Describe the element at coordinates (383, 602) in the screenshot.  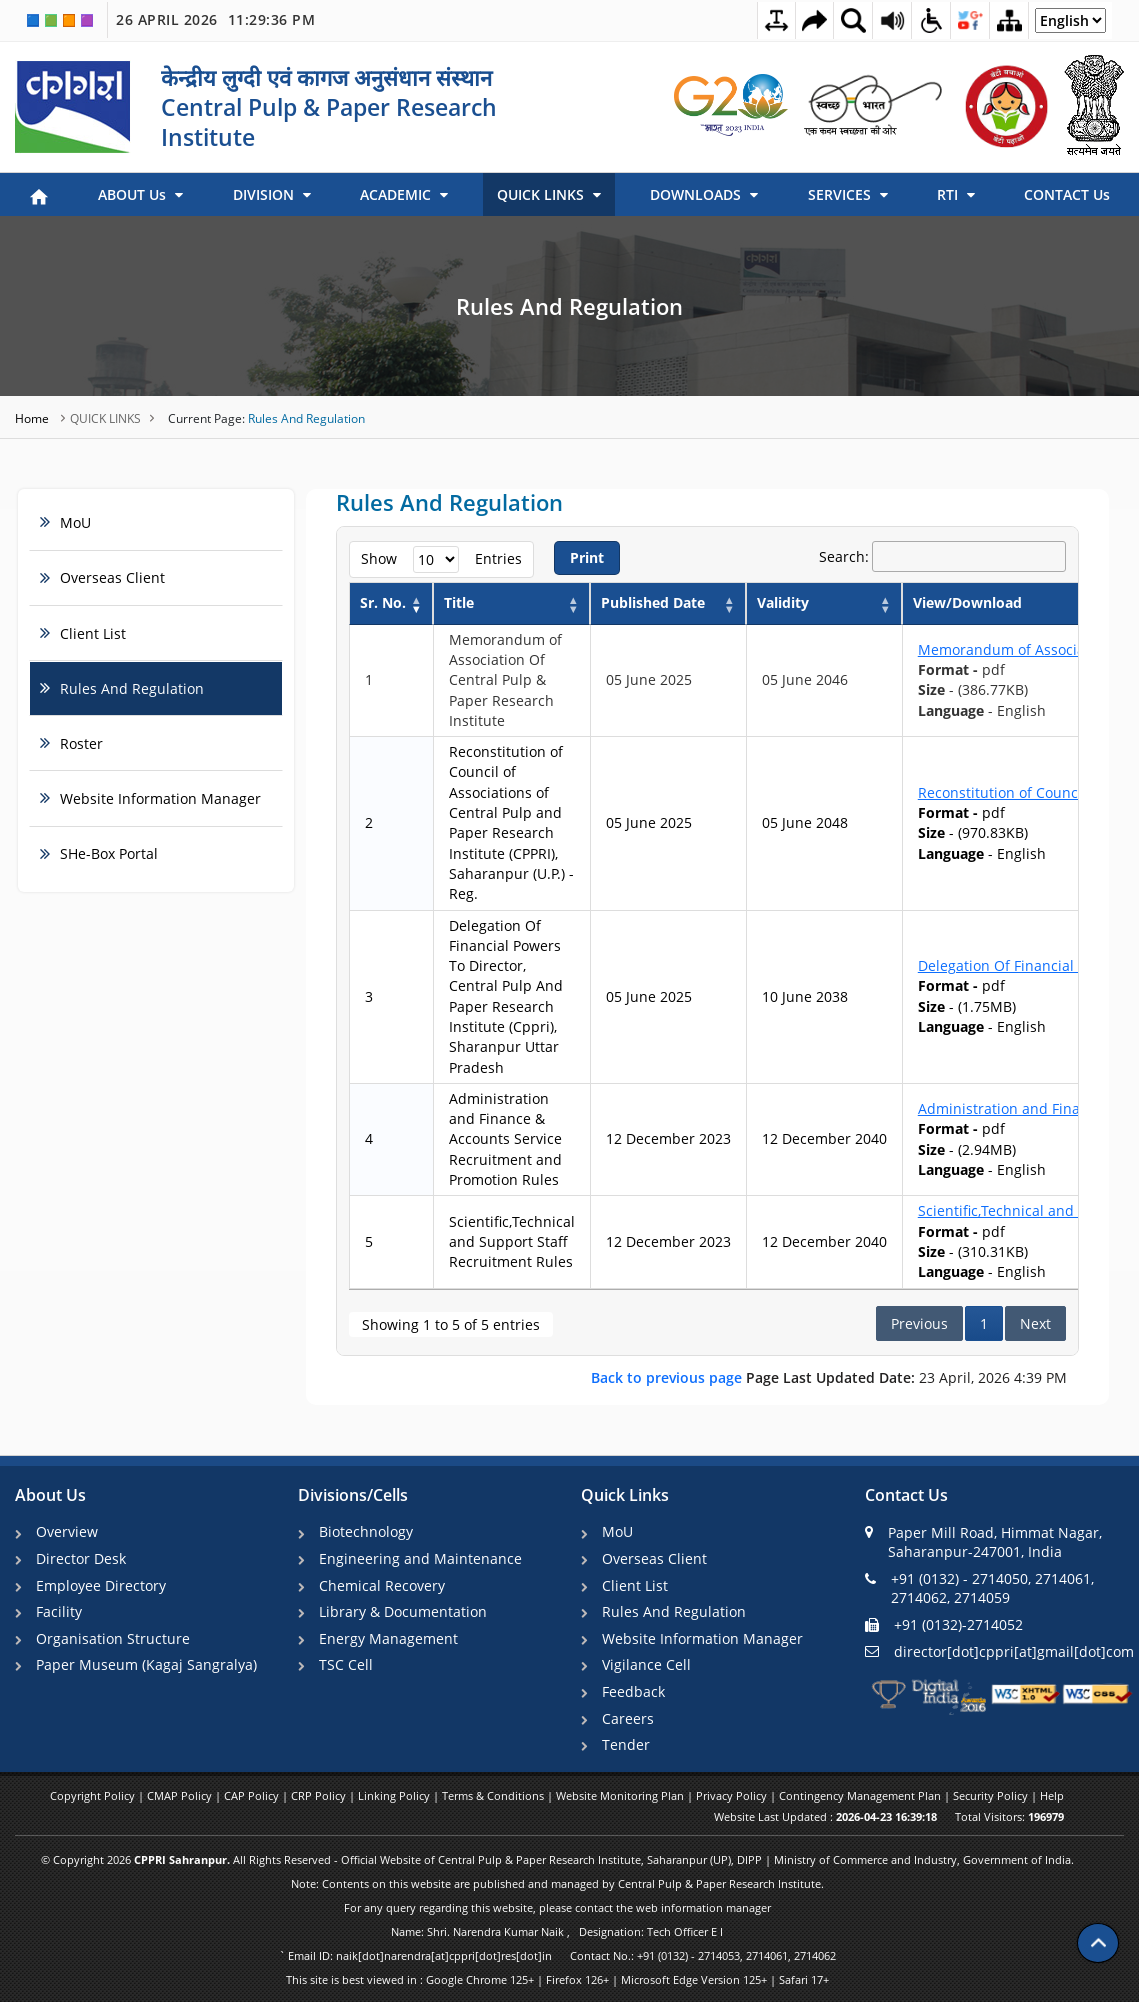
I see `Sr. No. [Sr. No.: activate to sort column descending]` at that location.